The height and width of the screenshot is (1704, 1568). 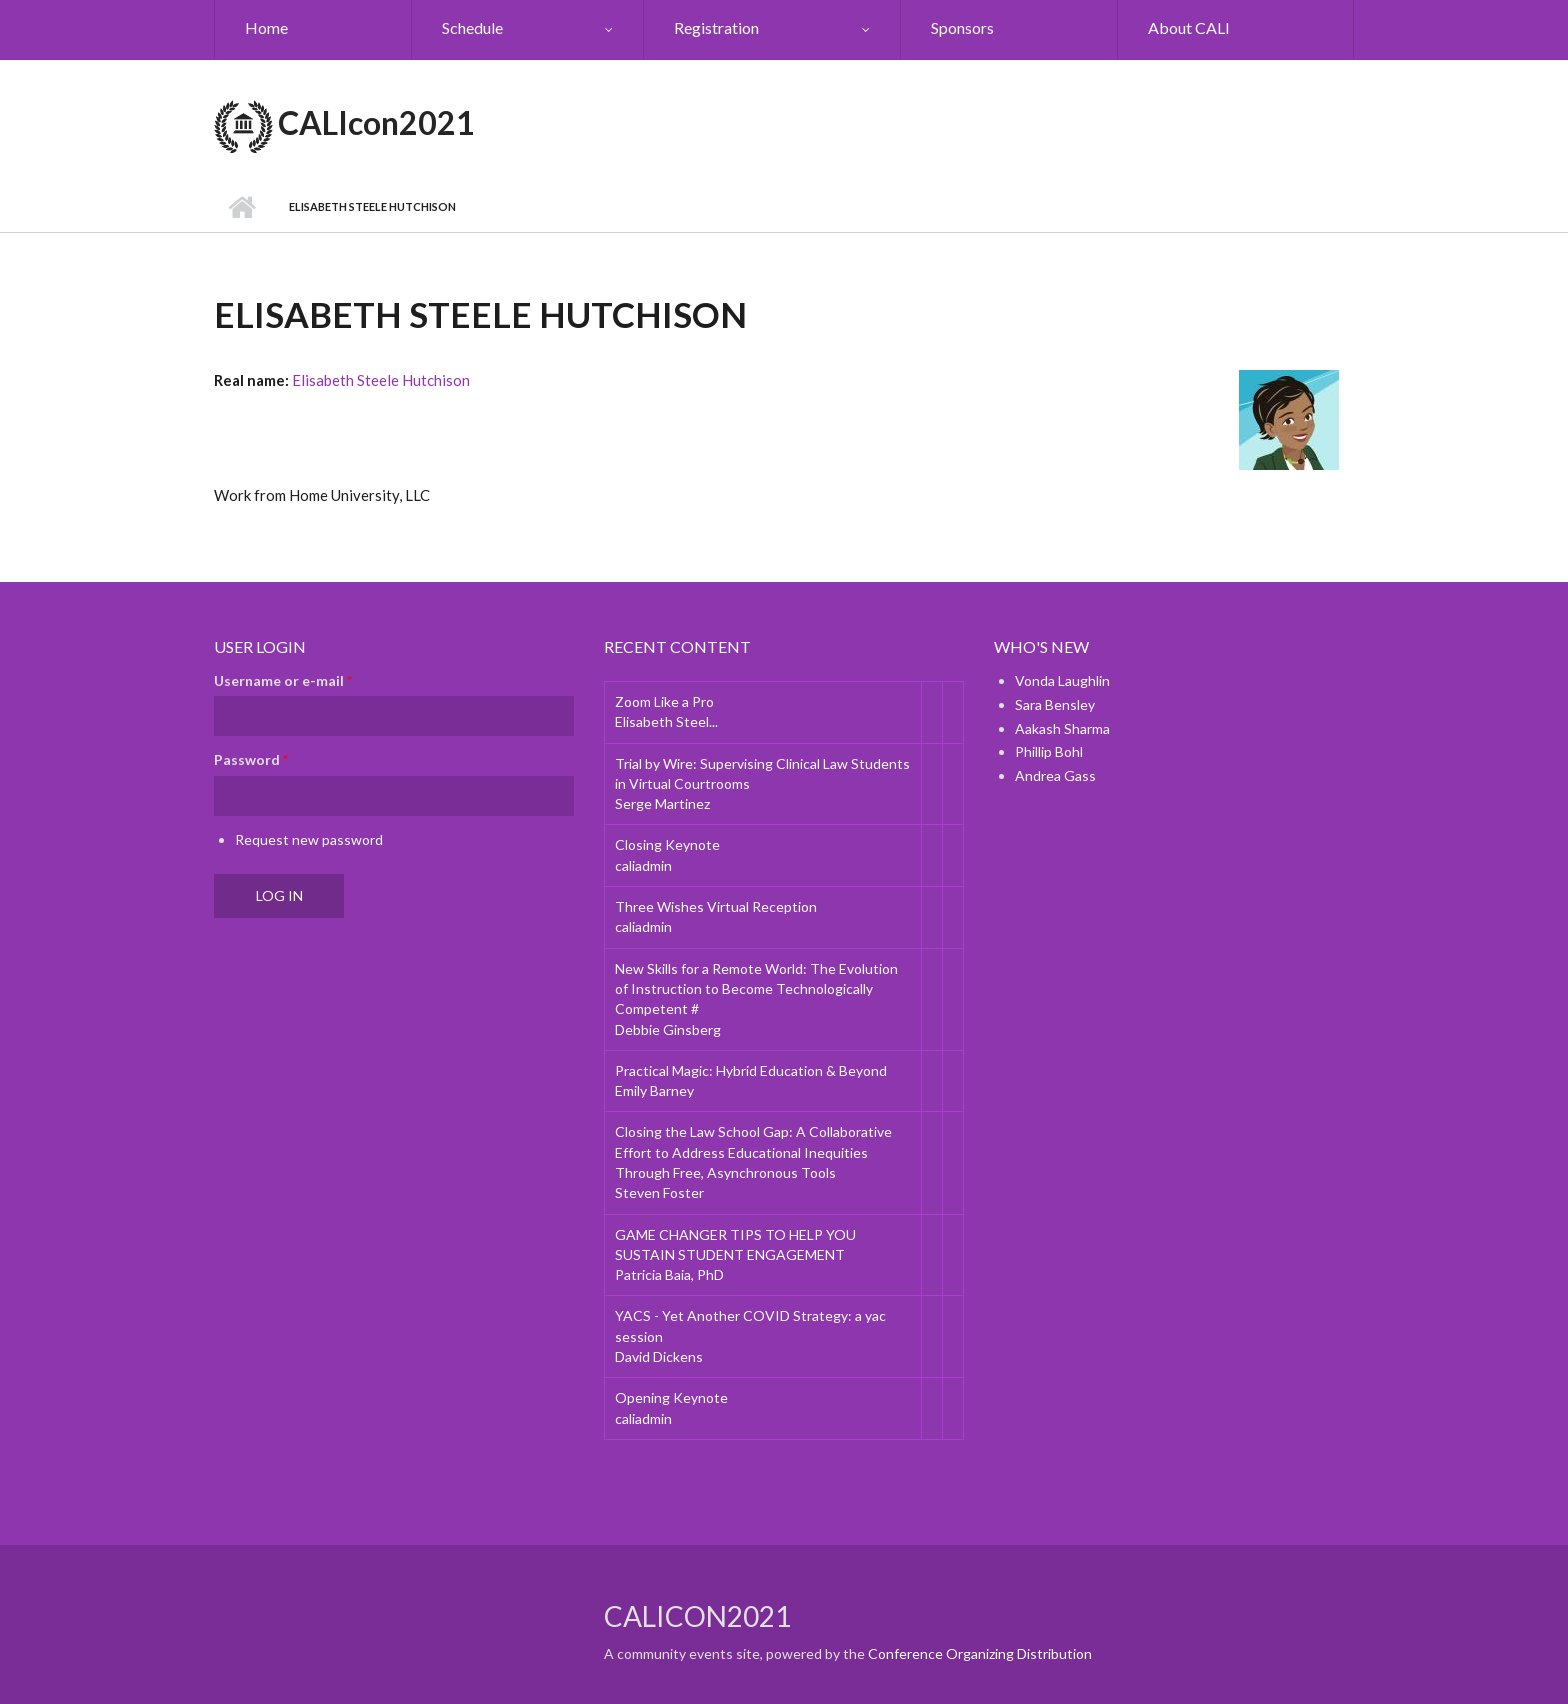 What do you see at coordinates (753, 1152) in the screenshot?
I see `Closing the Law School Gap: A Collaborative Effort to Address Educational Inequities Through Free, Asynchronous Tools` at bounding box center [753, 1152].